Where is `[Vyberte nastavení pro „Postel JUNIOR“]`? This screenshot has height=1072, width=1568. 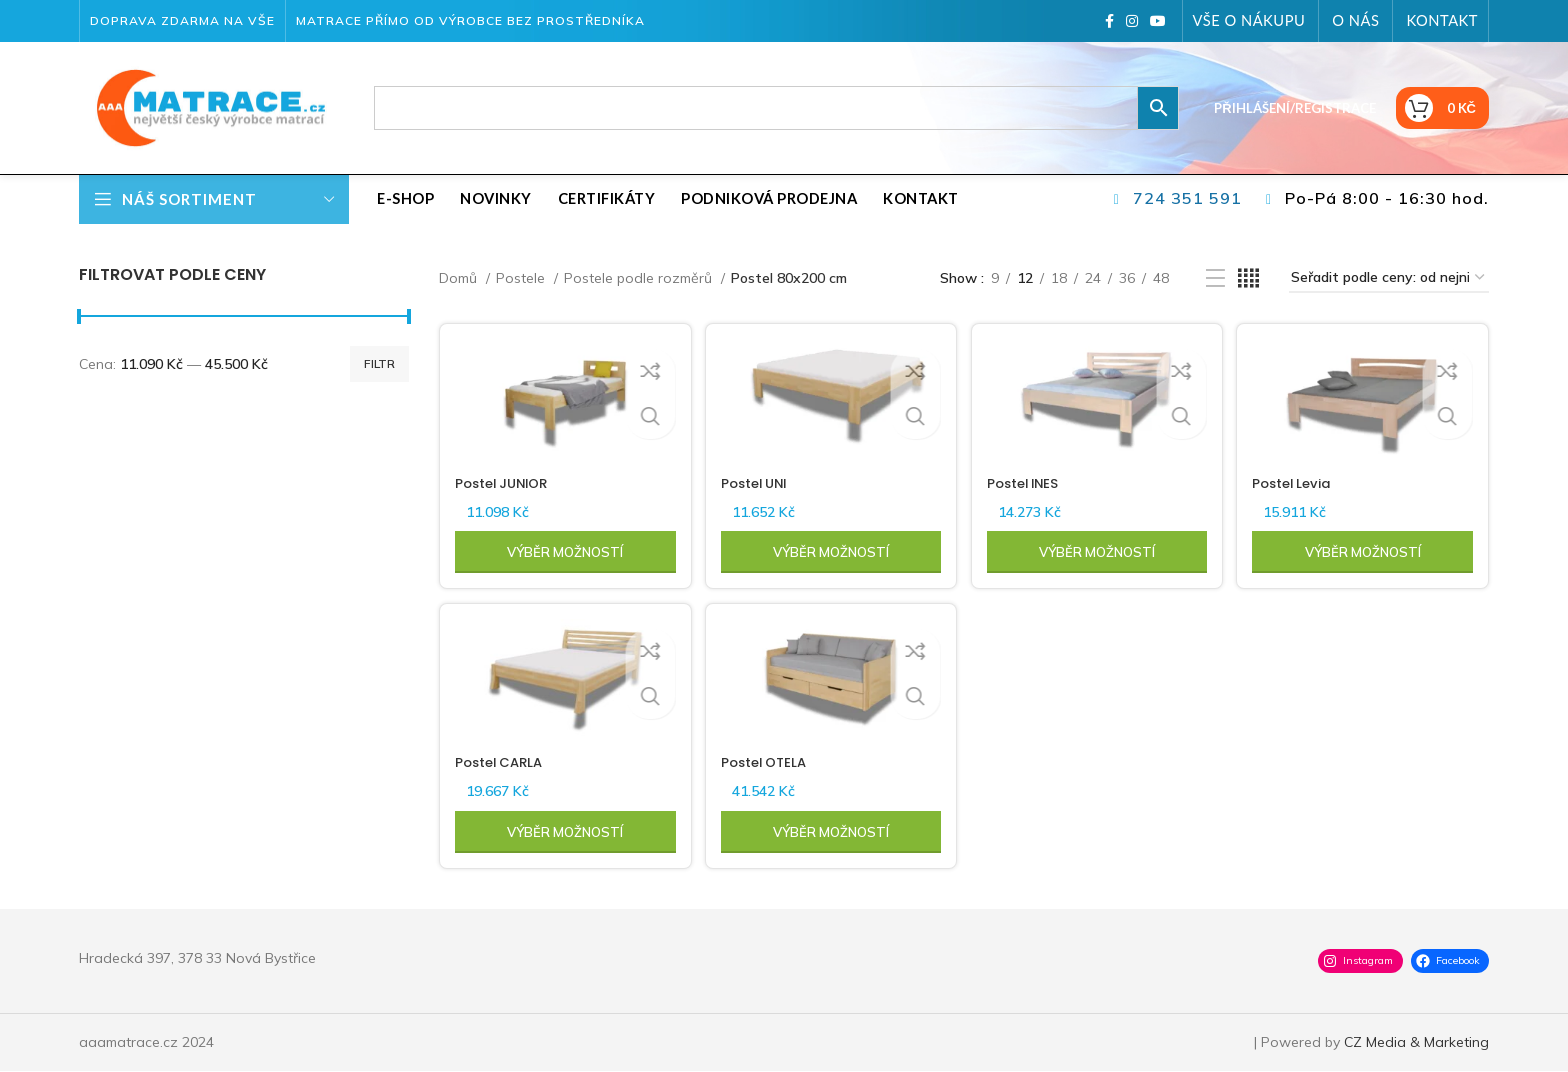 [Vyberte nastavení pro „Postel JUNIOR“] is located at coordinates (563, 549).